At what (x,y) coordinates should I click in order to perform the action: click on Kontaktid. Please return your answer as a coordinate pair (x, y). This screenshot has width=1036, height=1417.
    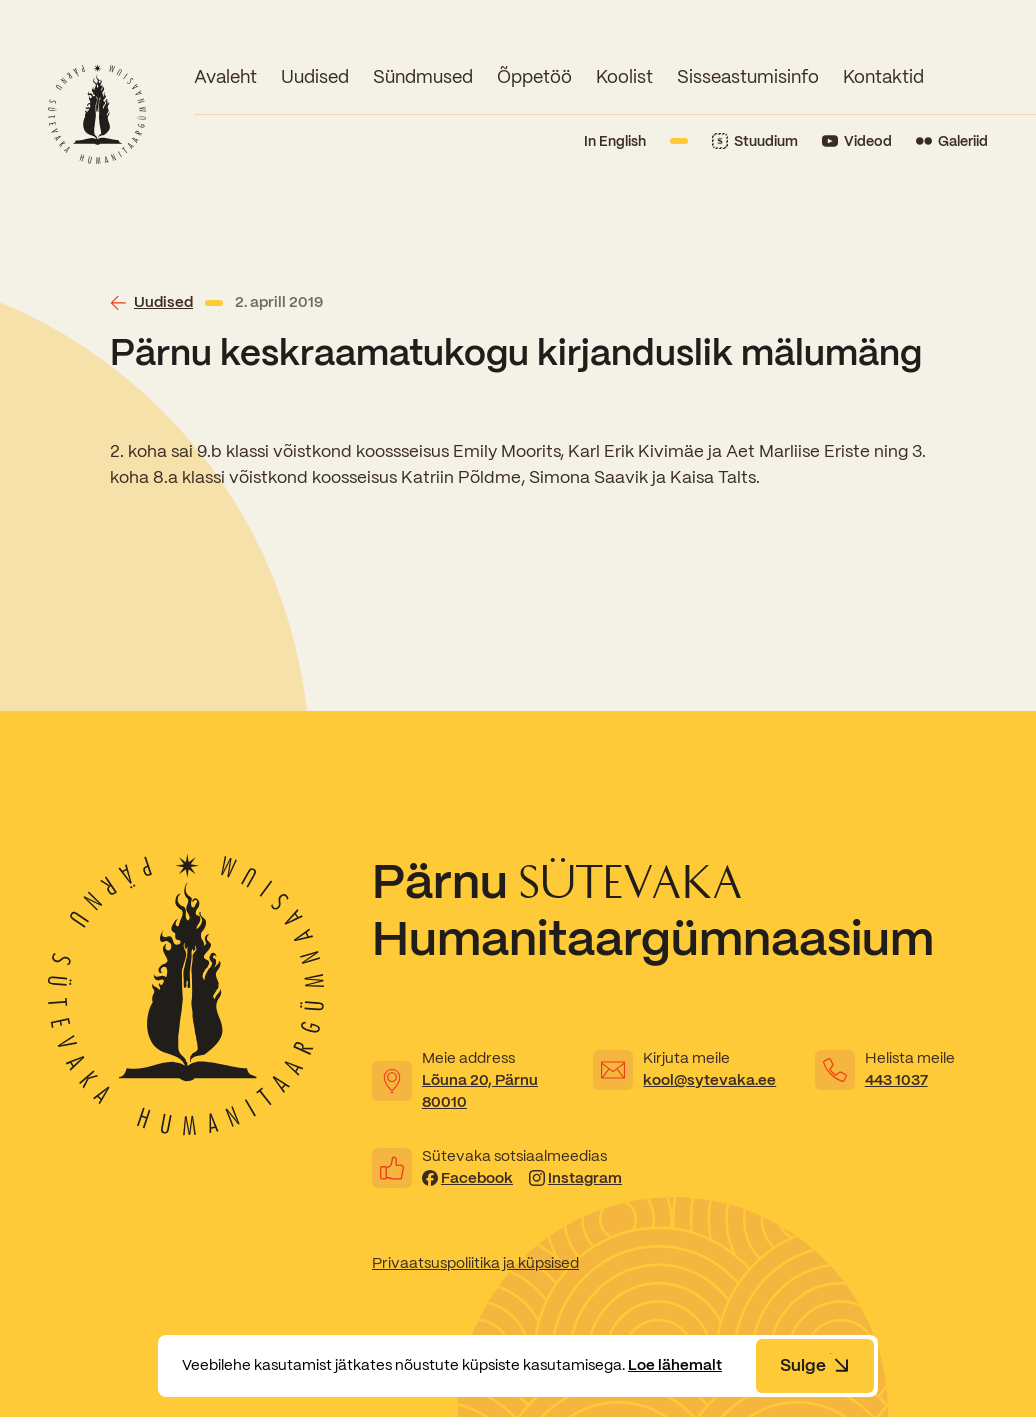
    Looking at the image, I should click on (883, 76).